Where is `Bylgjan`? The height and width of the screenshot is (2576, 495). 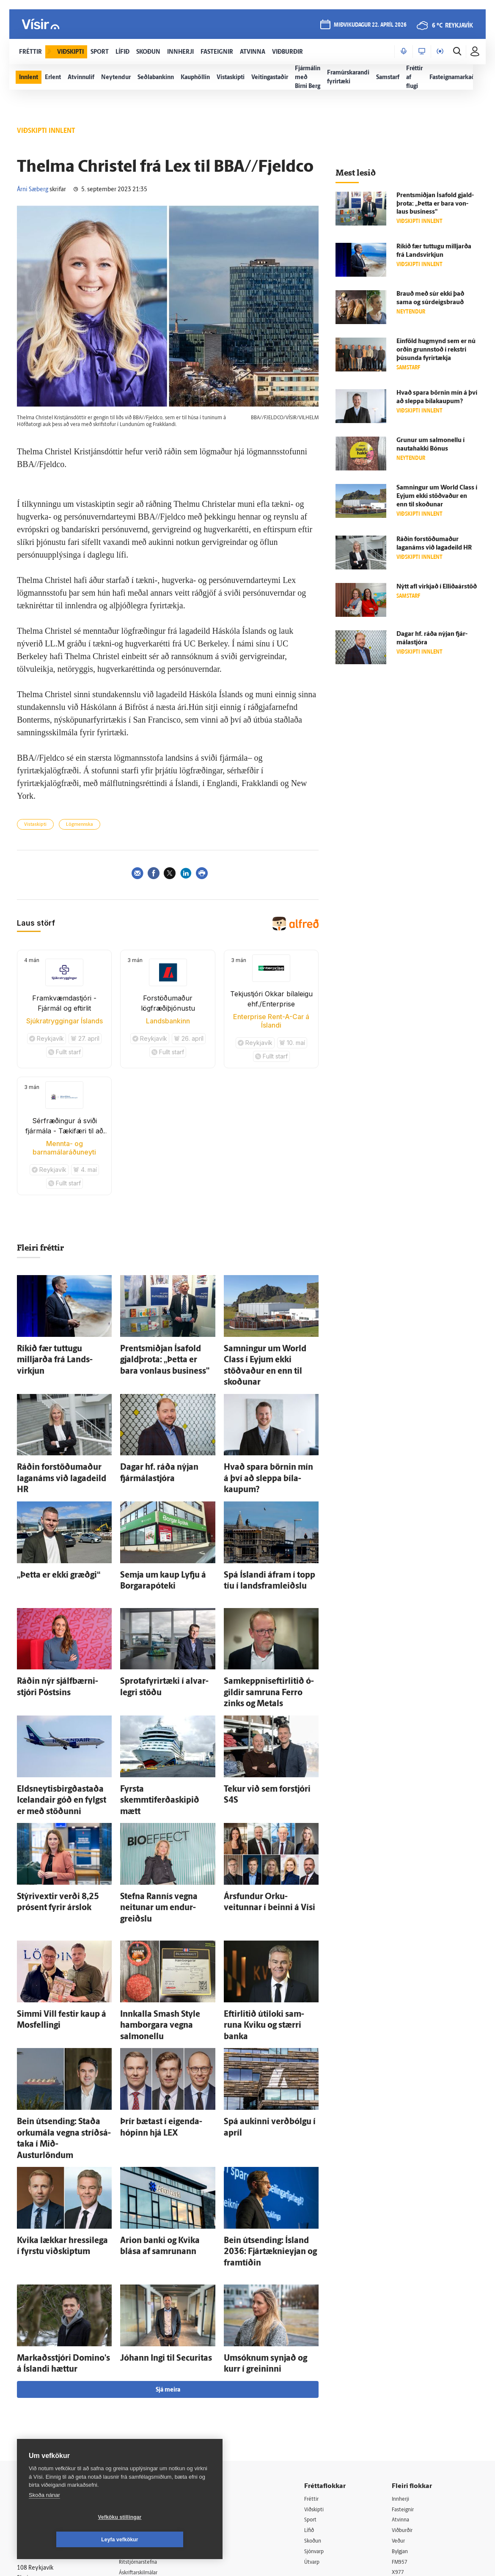
Bylgjan is located at coordinates (404, 2403).